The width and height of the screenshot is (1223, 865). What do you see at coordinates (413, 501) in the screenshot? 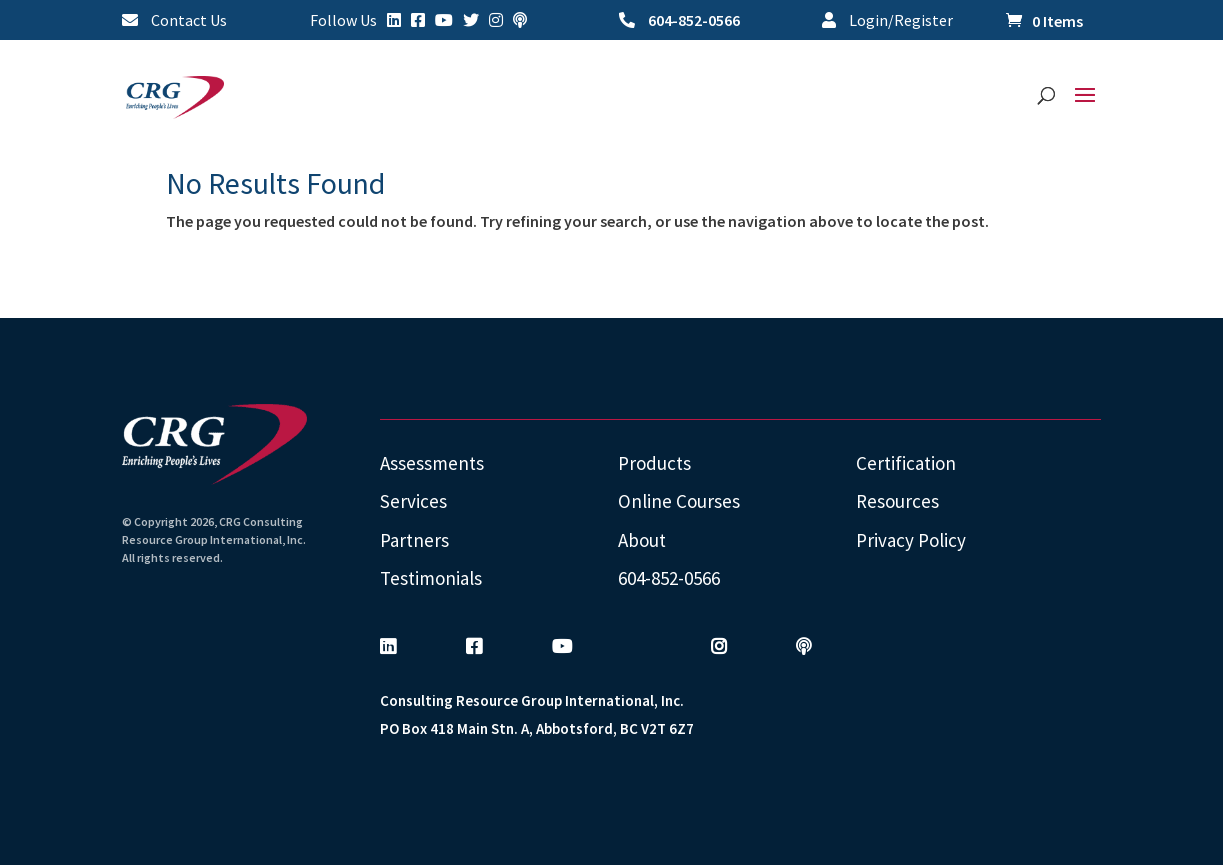
I see `Services` at bounding box center [413, 501].